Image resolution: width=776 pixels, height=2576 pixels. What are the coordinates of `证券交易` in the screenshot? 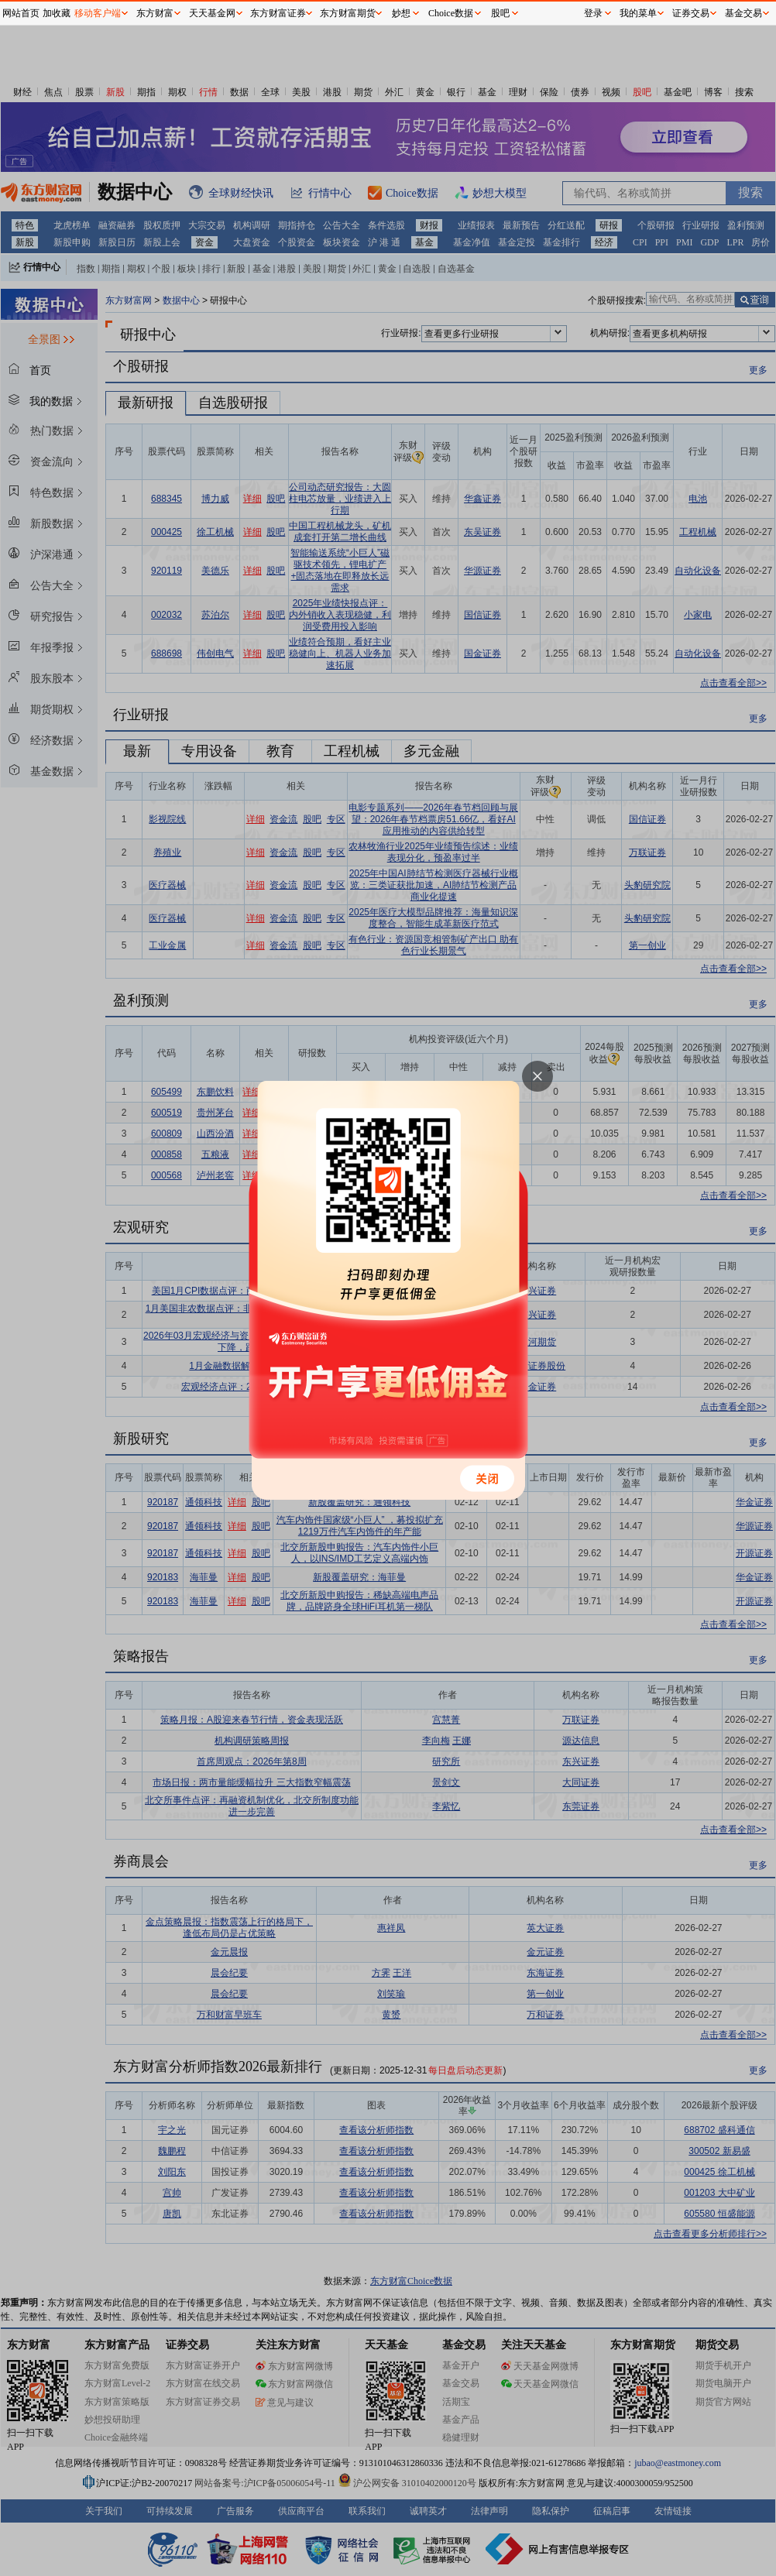 It's located at (690, 13).